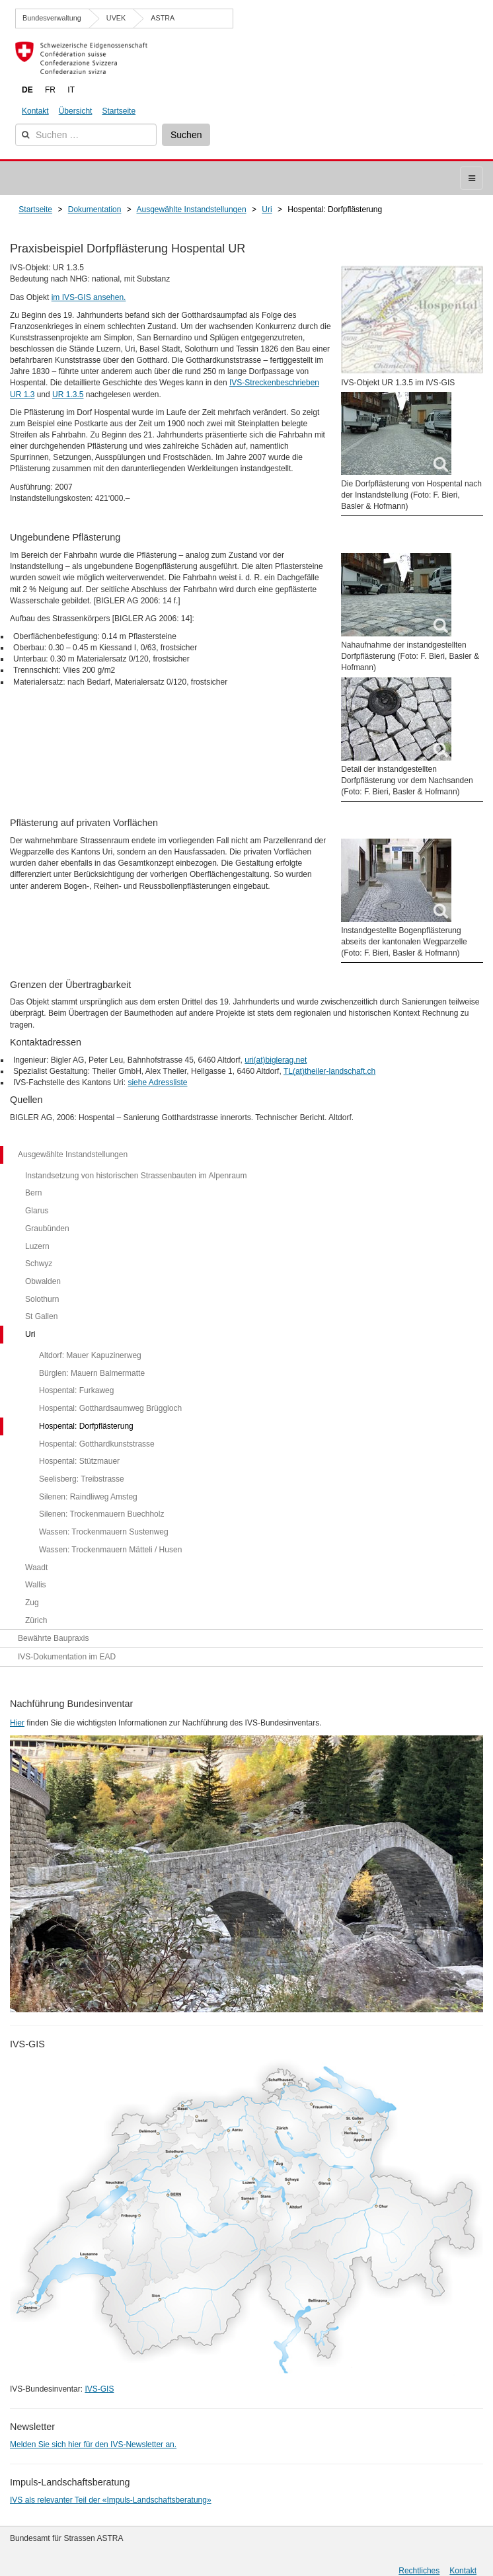  Describe the element at coordinates (99, 2389) in the screenshot. I see `IVS-GIS` at that location.